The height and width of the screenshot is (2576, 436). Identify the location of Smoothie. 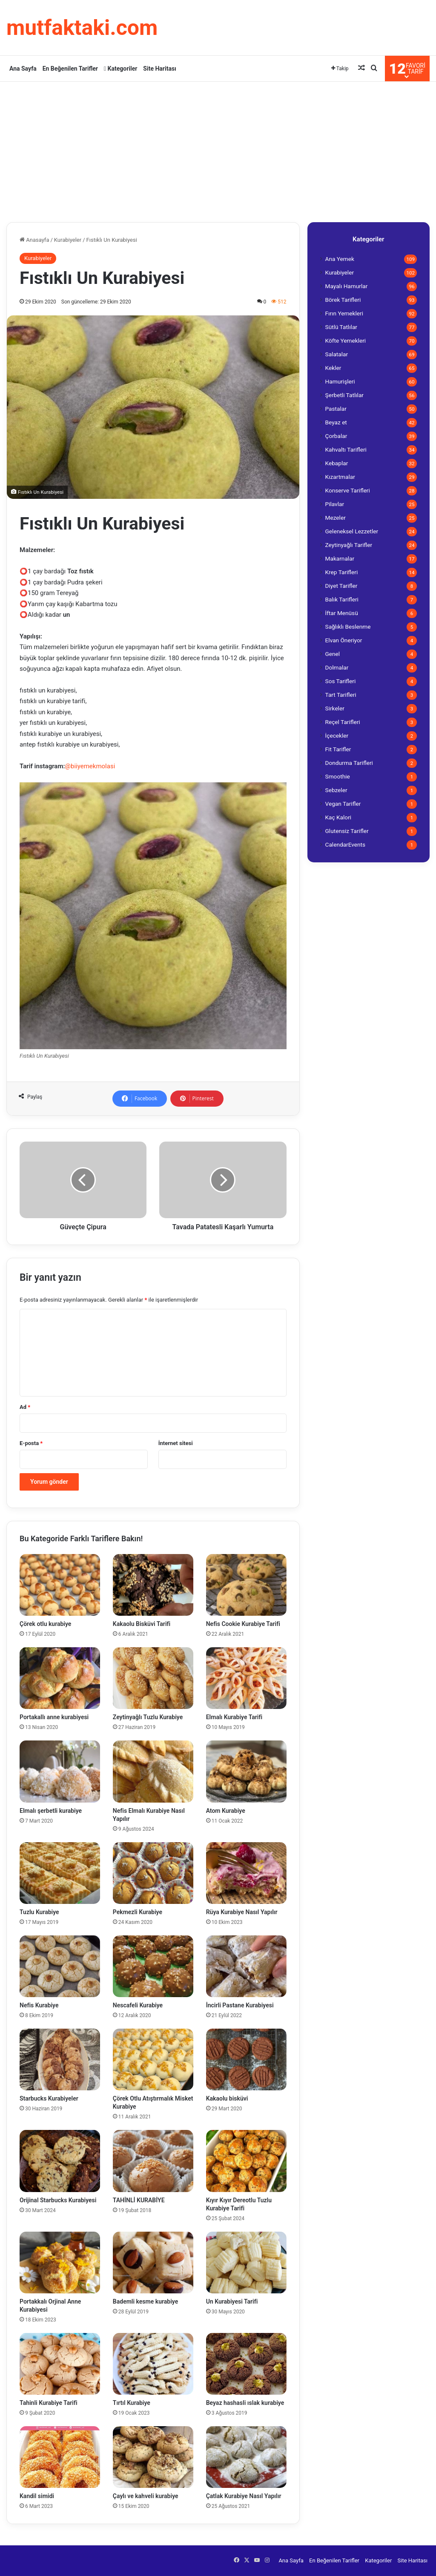
(337, 776).